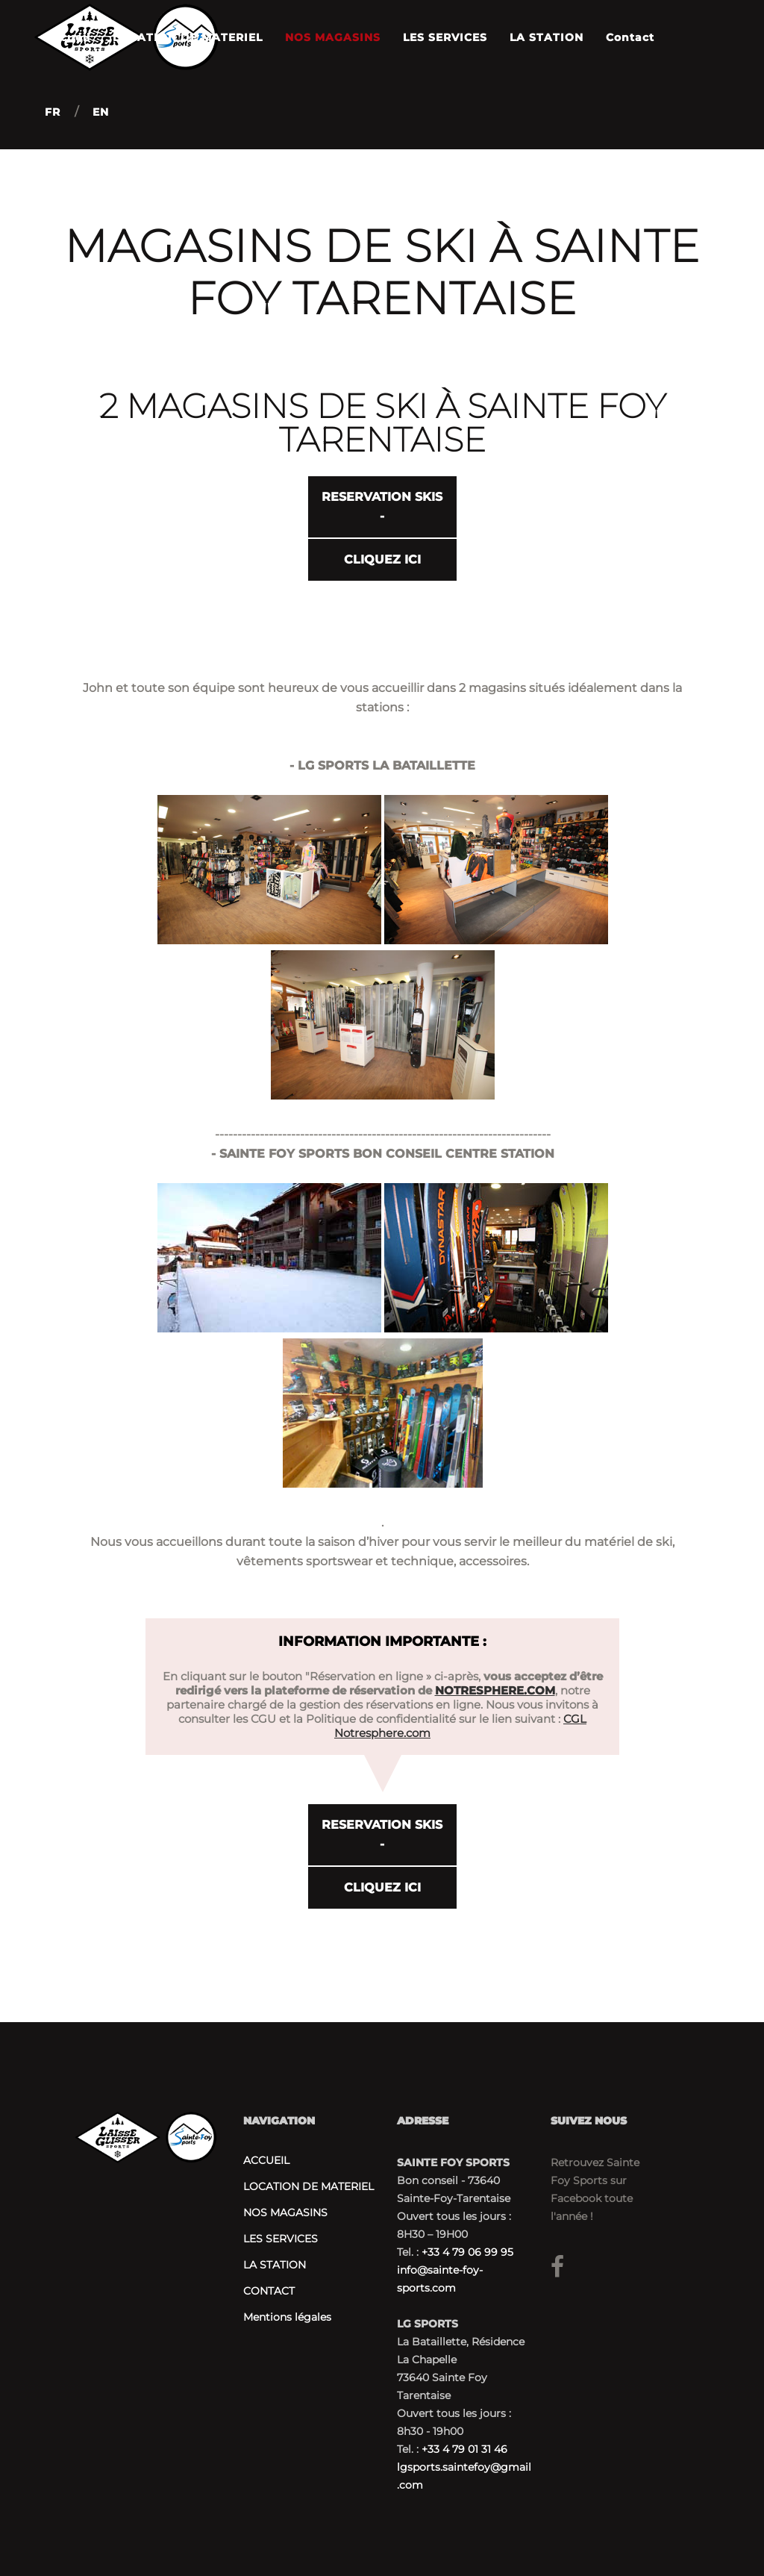 Image resolution: width=764 pixels, height=2576 pixels. What do you see at coordinates (287, 2317) in the screenshot?
I see `Mentions légales` at bounding box center [287, 2317].